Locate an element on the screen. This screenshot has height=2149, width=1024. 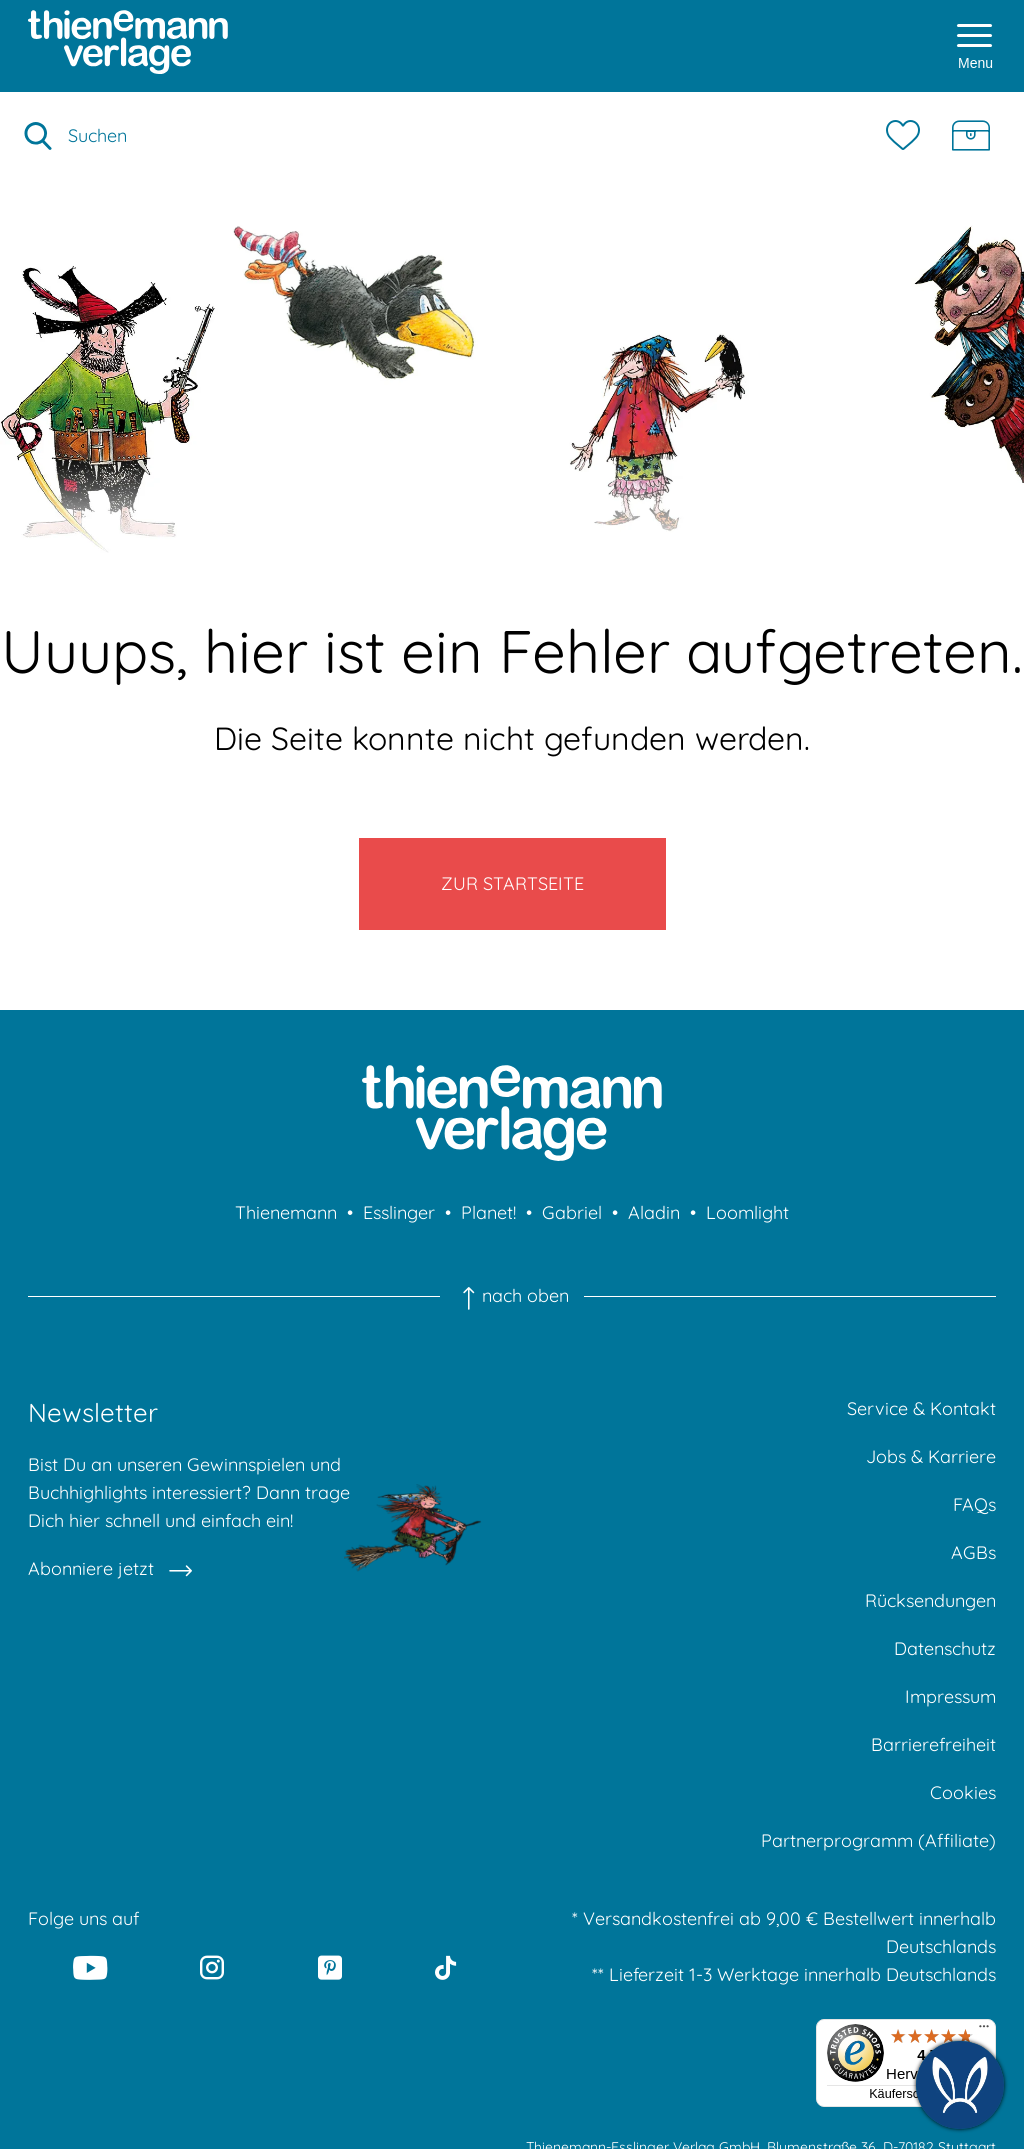
Zur Startseite is located at coordinates (512, 883).